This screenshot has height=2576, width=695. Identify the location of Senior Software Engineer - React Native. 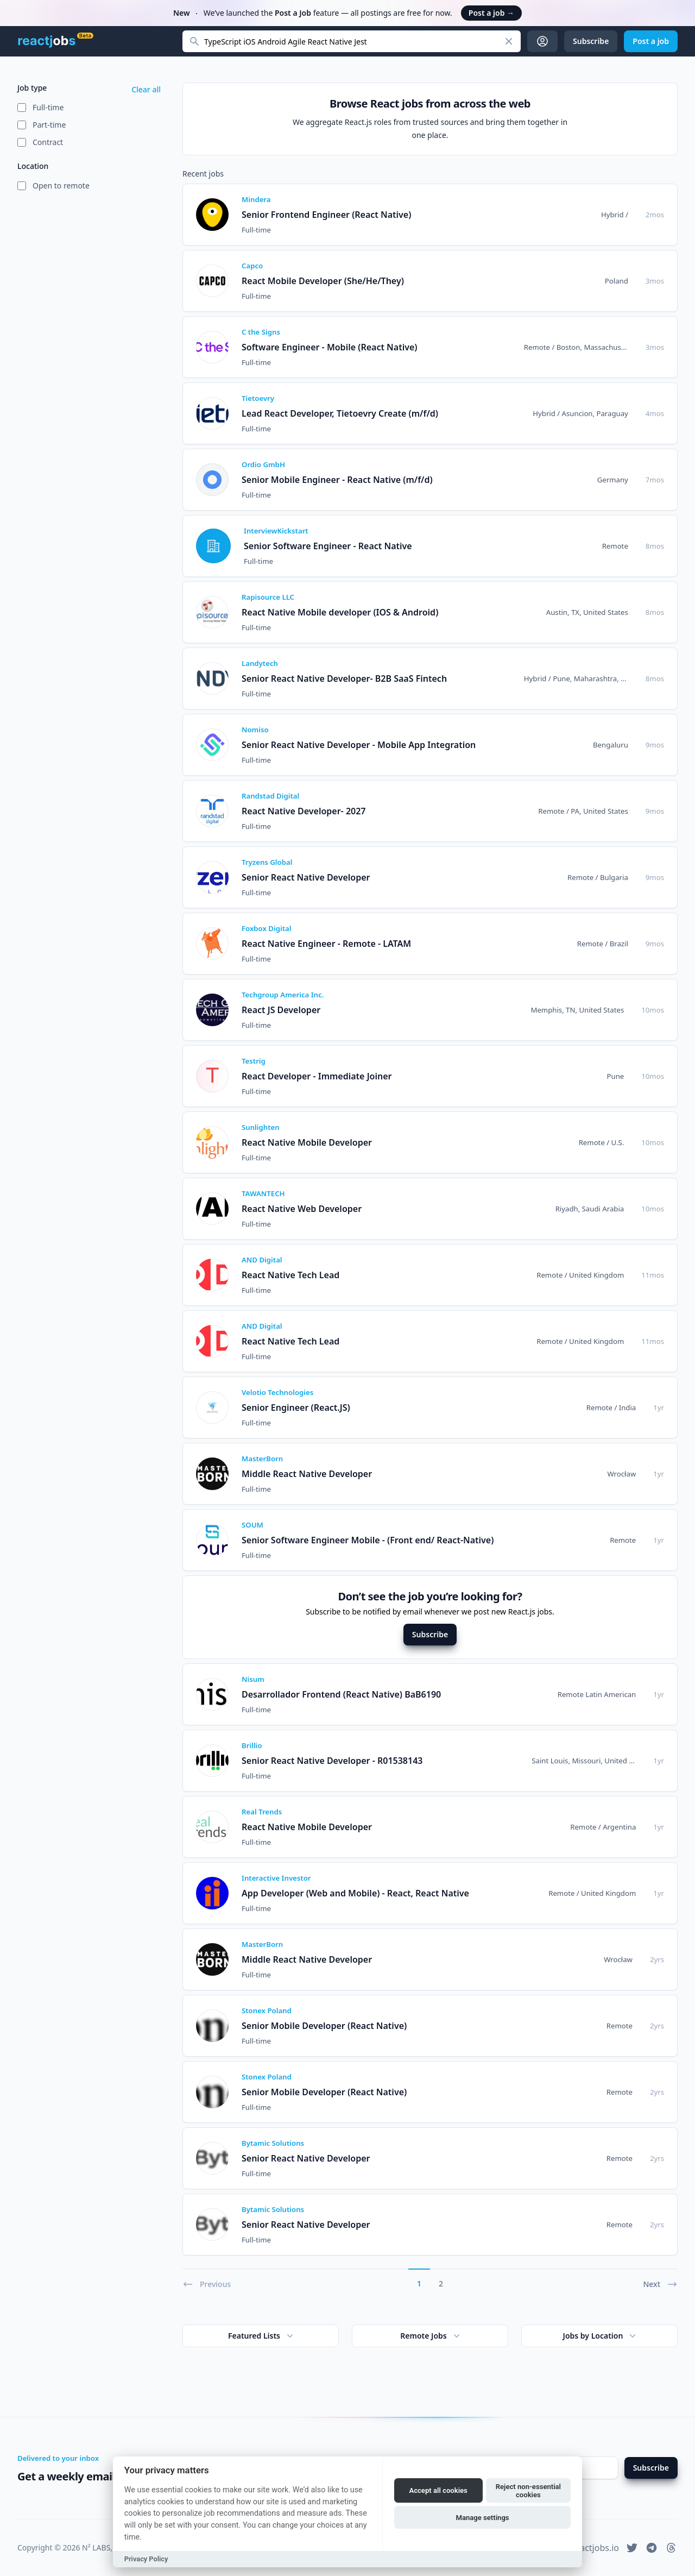
(328, 546).